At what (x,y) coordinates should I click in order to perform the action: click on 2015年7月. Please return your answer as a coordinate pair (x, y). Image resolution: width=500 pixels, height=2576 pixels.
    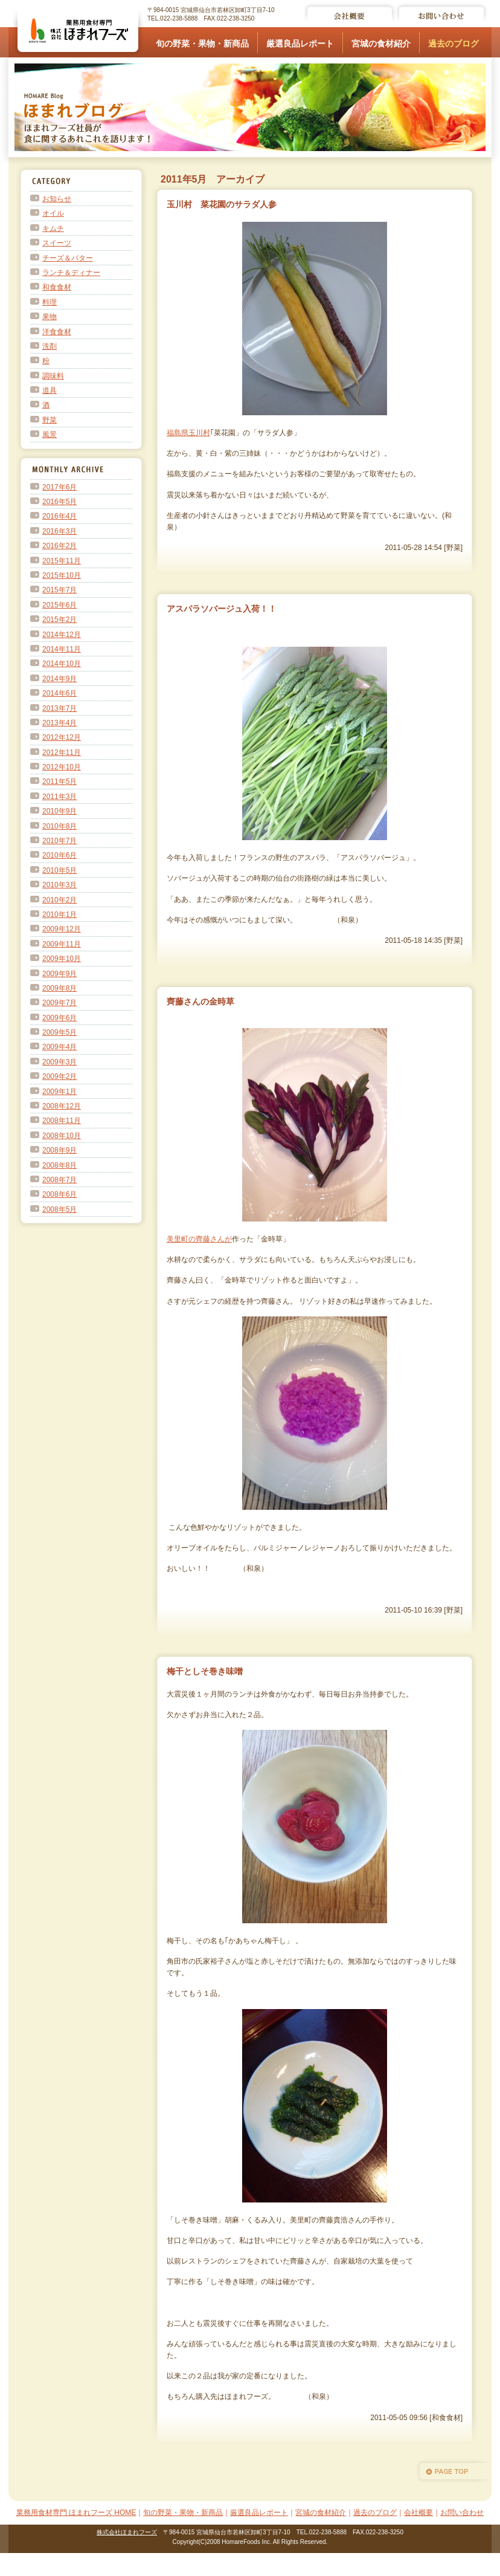
    Looking at the image, I should click on (59, 590).